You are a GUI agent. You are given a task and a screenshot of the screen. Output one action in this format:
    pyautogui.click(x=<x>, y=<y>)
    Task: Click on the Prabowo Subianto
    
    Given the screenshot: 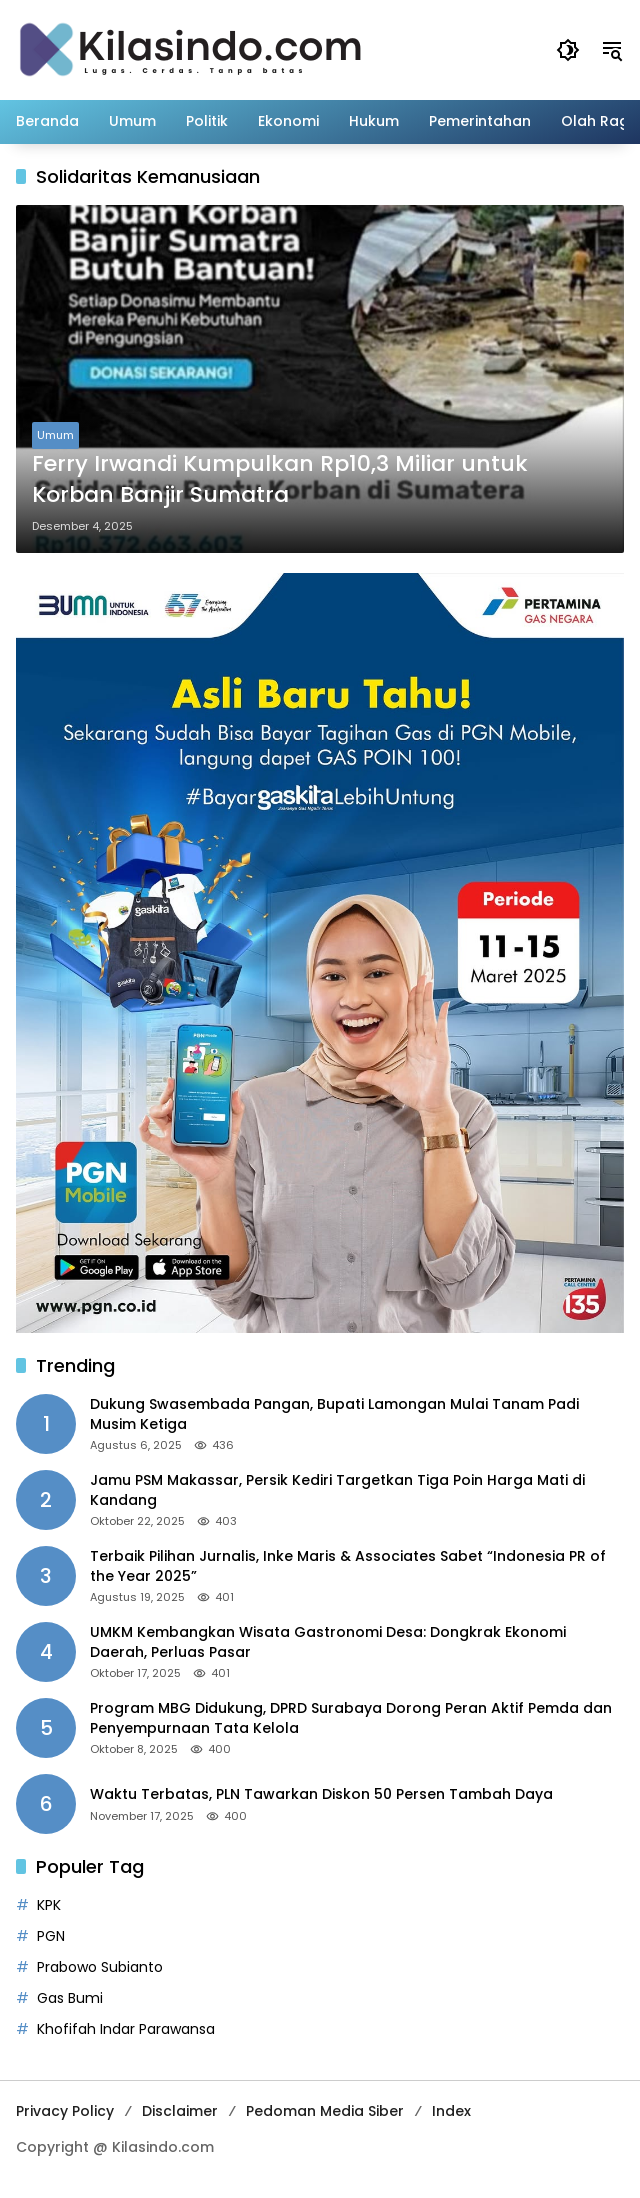 What is the action you would take?
    pyautogui.click(x=100, y=1967)
    